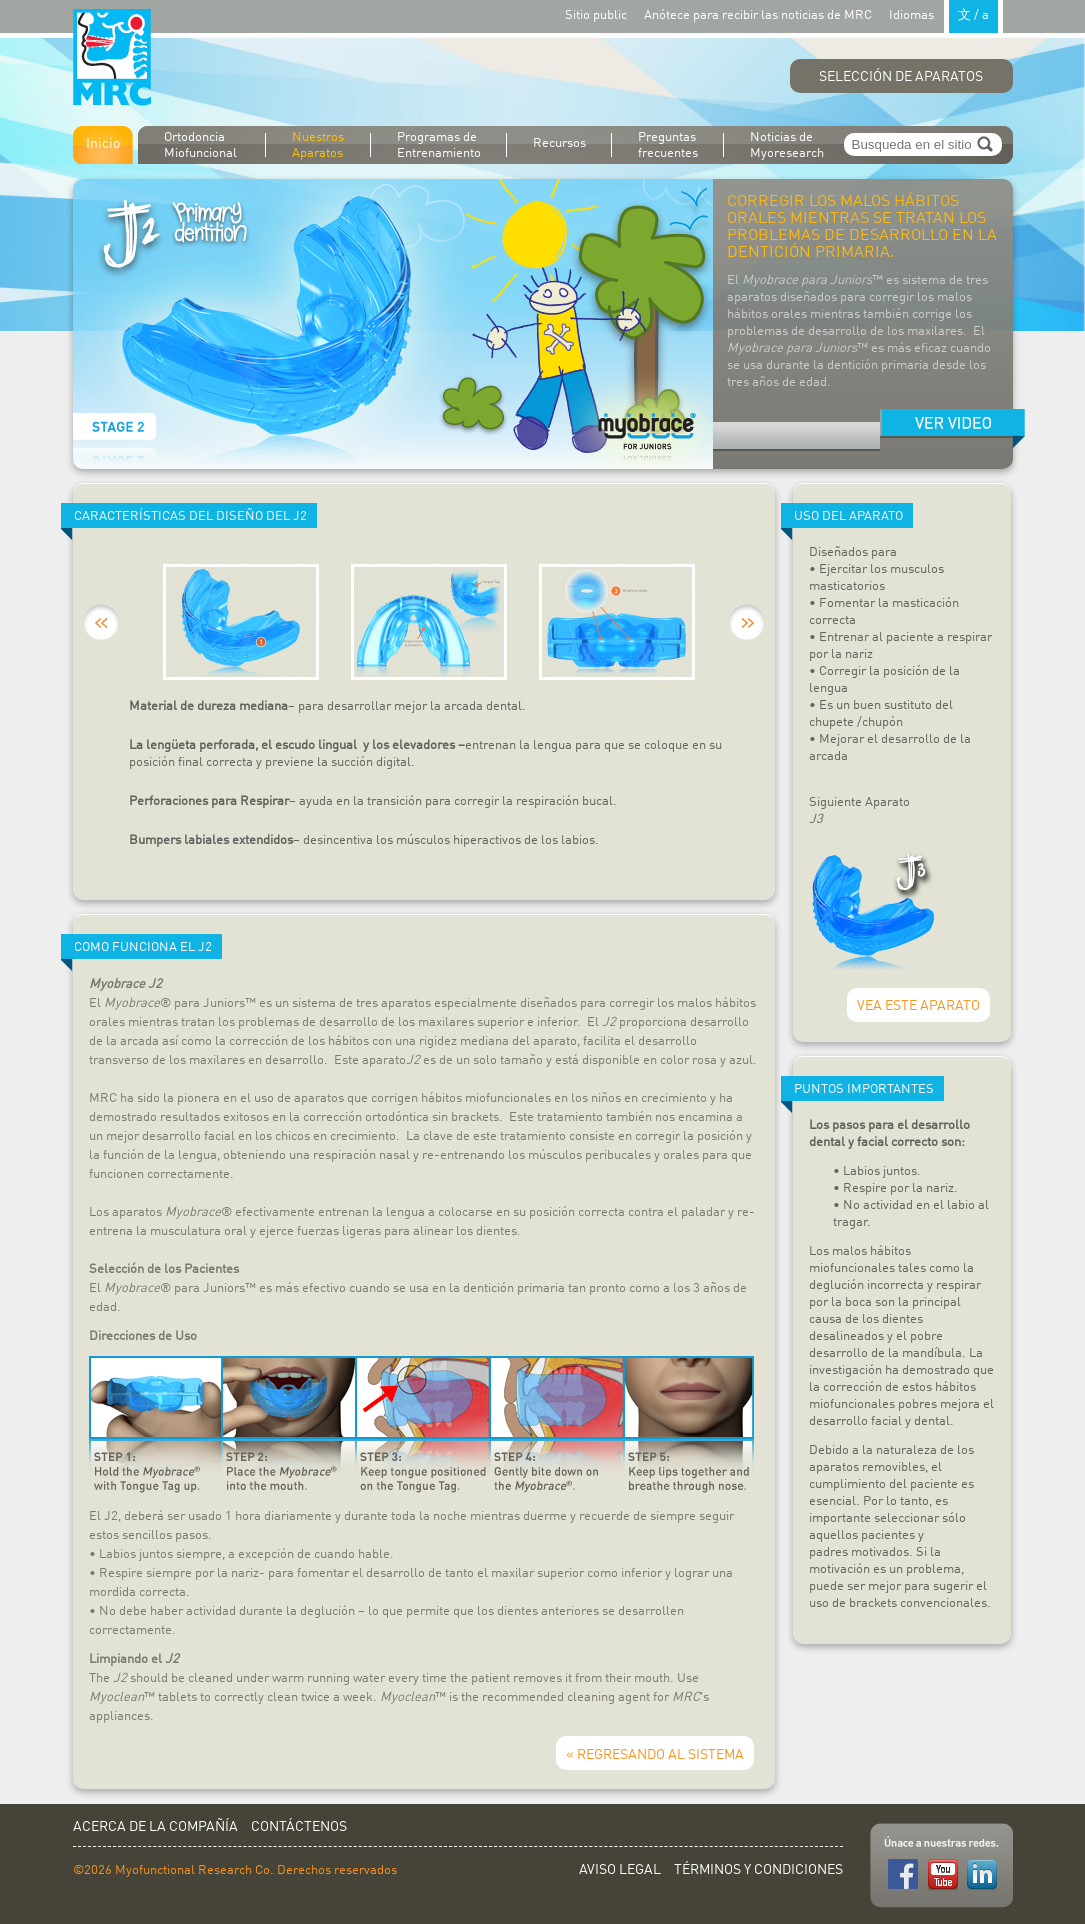  What do you see at coordinates (655, 1755) in the screenshot?
I see `« REGRESANDO AL SISTEMA` at bounding box center [655, 1755].